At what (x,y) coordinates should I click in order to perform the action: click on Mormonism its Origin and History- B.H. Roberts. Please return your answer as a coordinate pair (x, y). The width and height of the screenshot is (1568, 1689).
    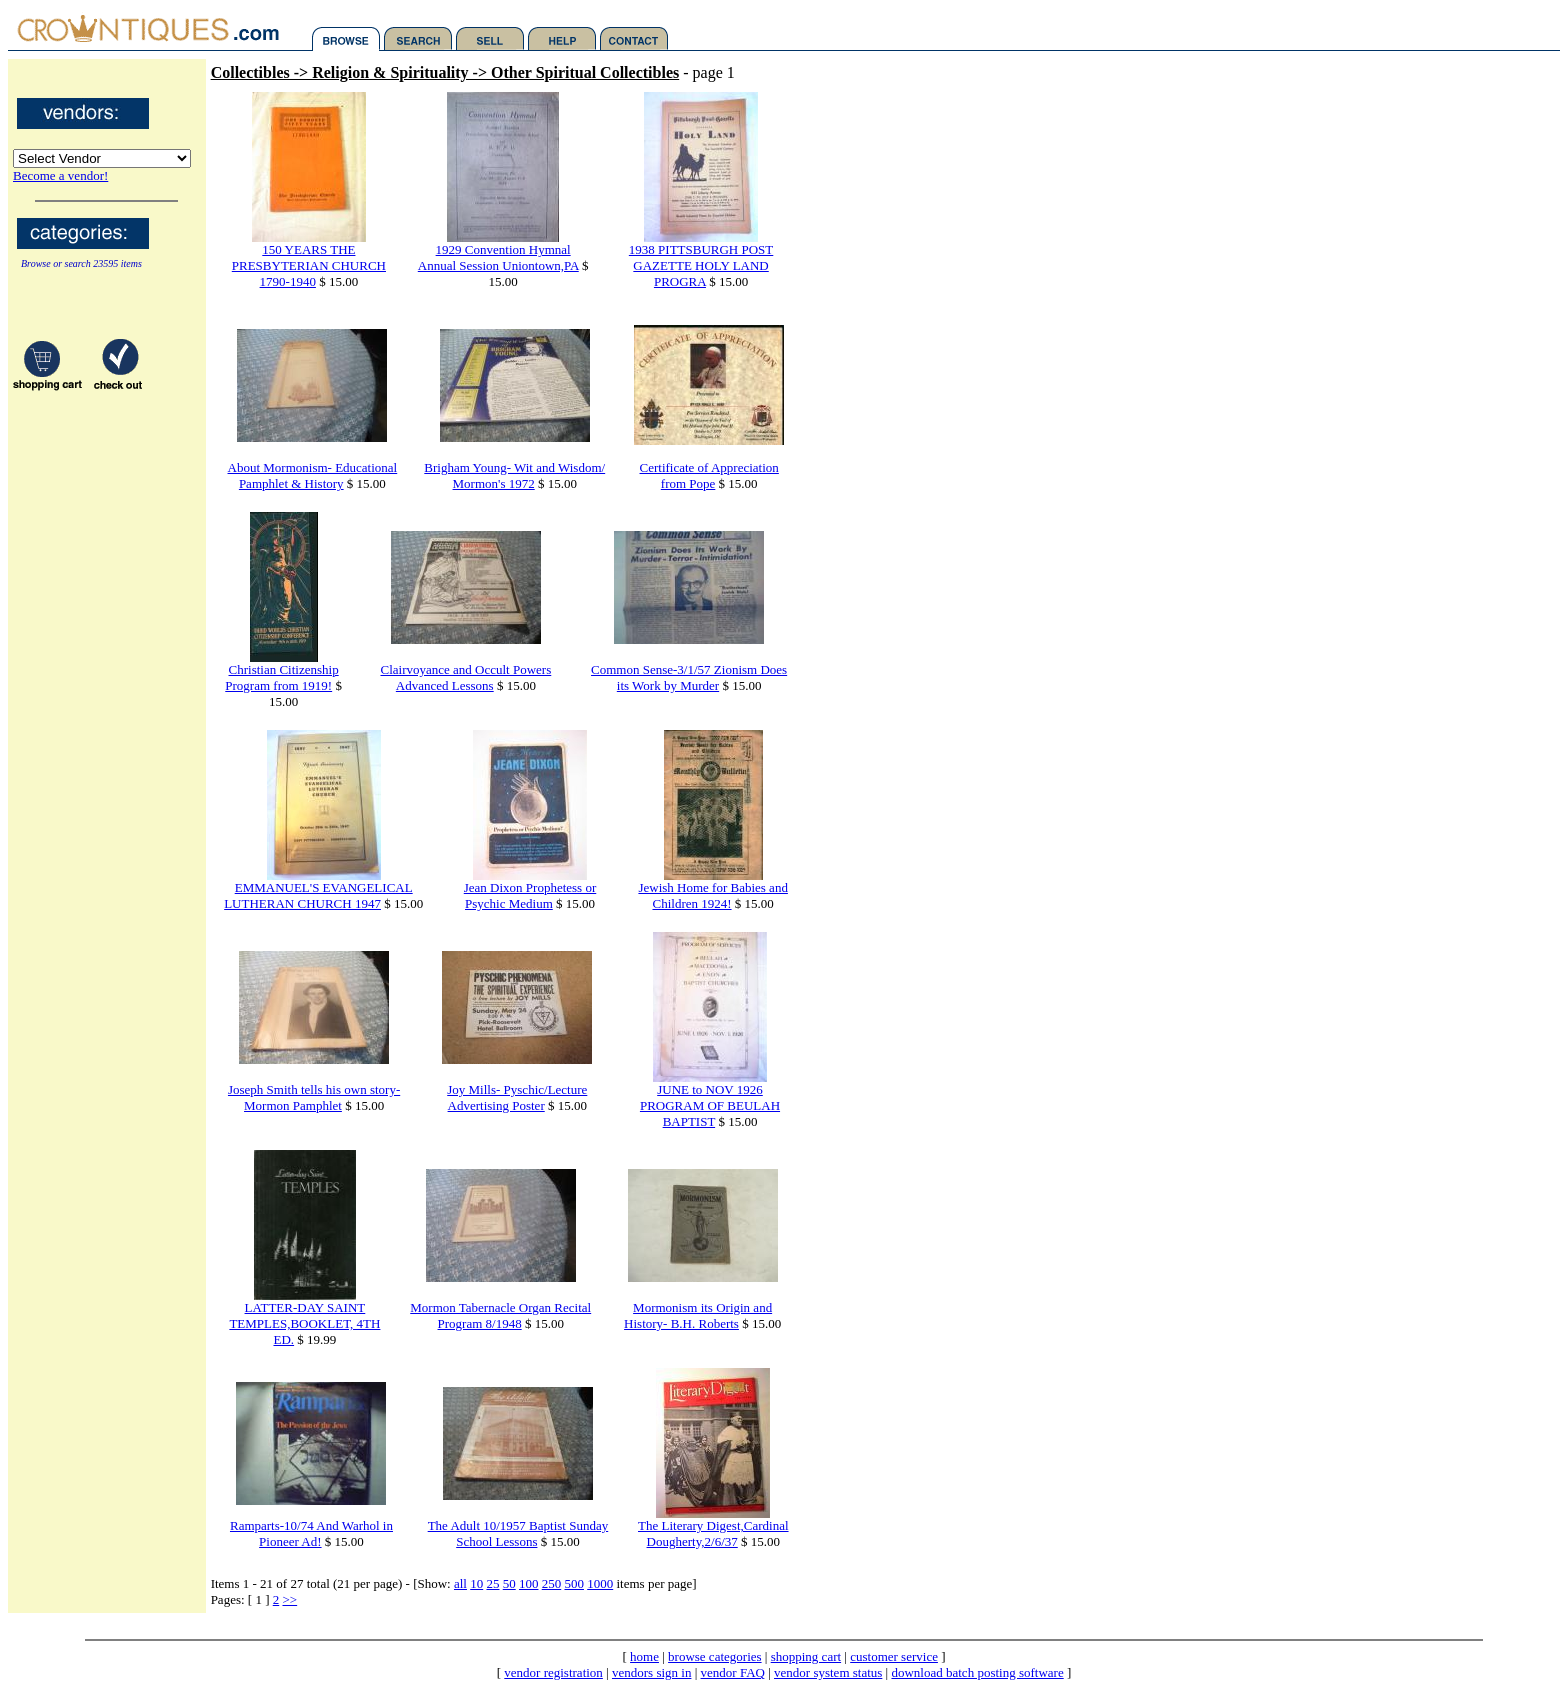
    Looking at the image, I should click on (698, 1315).